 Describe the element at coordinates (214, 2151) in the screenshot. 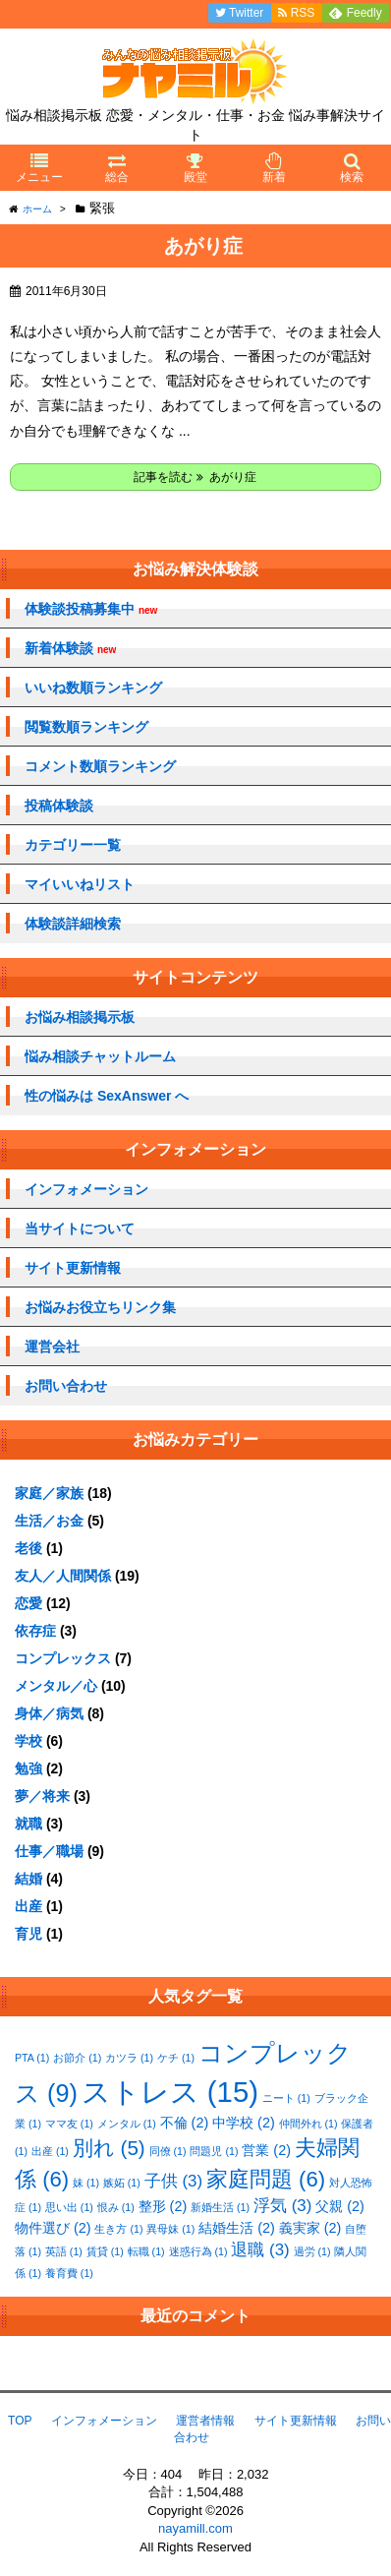

I see `問題児 [問題児 (1個の項目)]` at that location.